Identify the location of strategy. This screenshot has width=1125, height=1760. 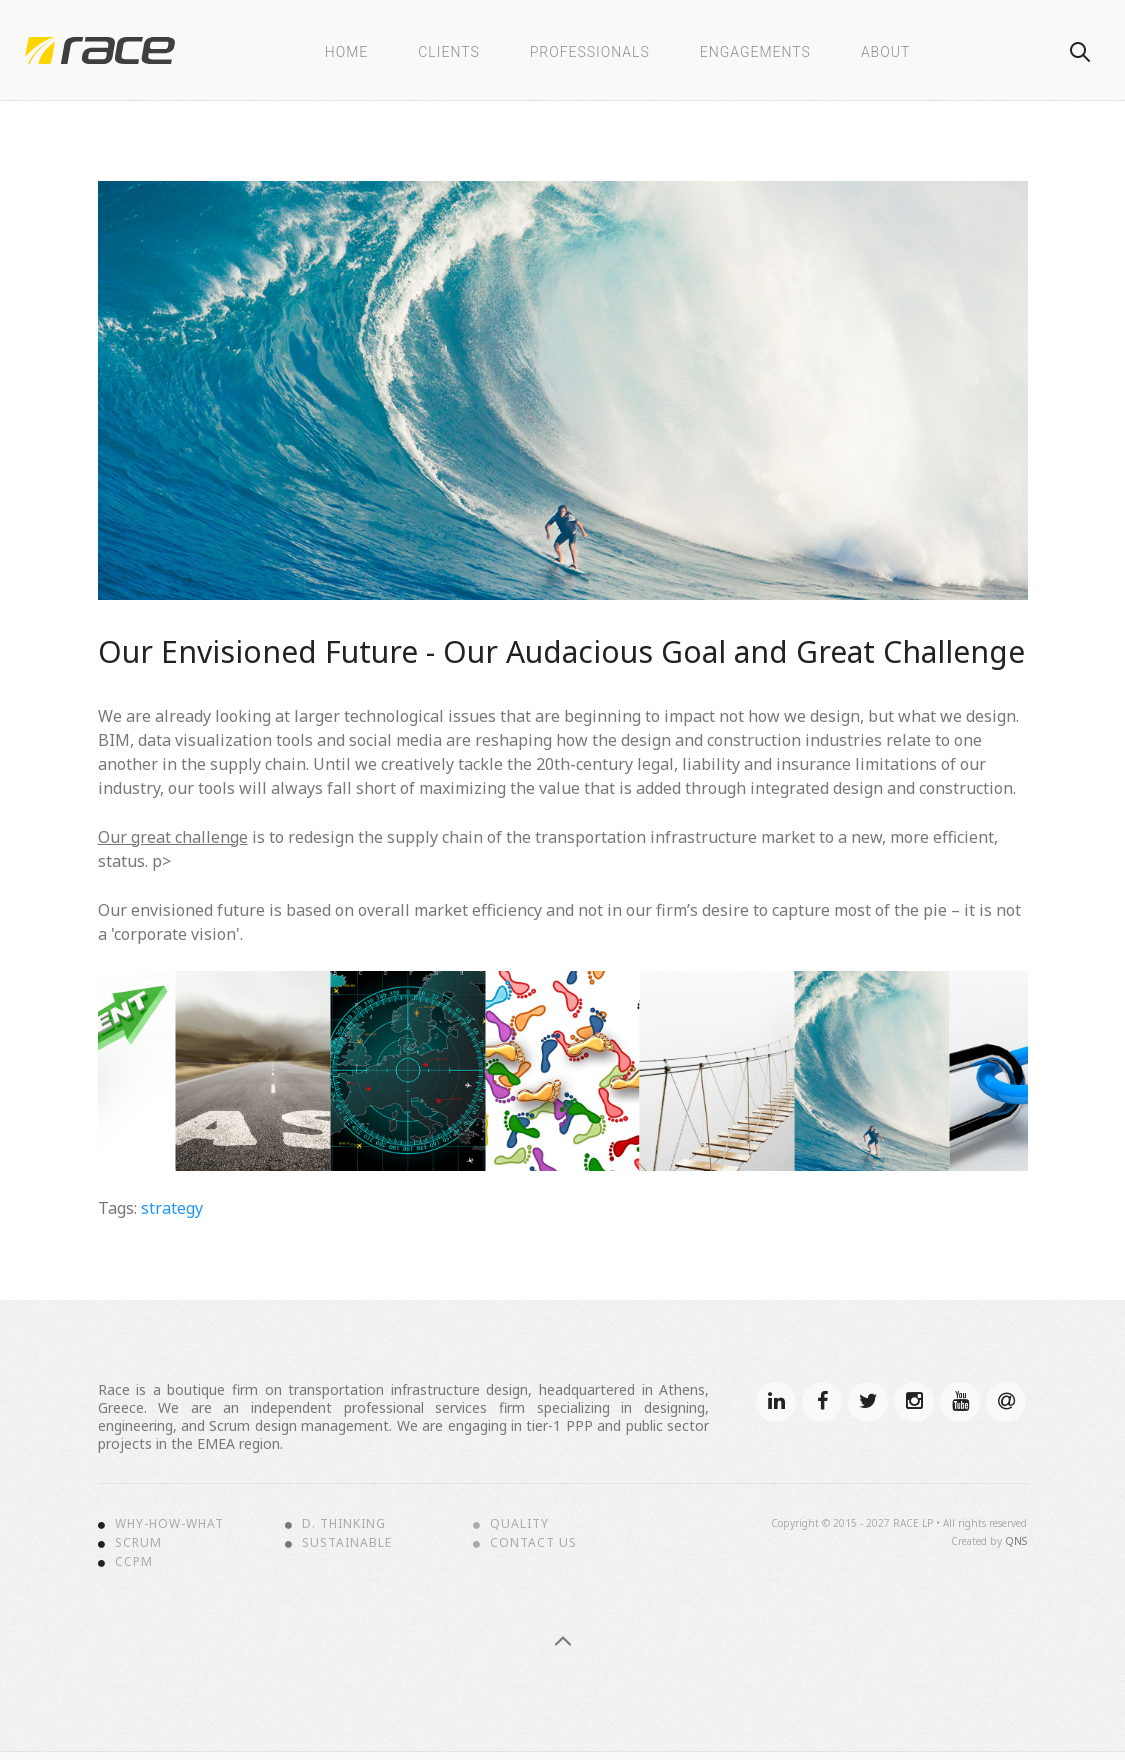
(172, 1208).